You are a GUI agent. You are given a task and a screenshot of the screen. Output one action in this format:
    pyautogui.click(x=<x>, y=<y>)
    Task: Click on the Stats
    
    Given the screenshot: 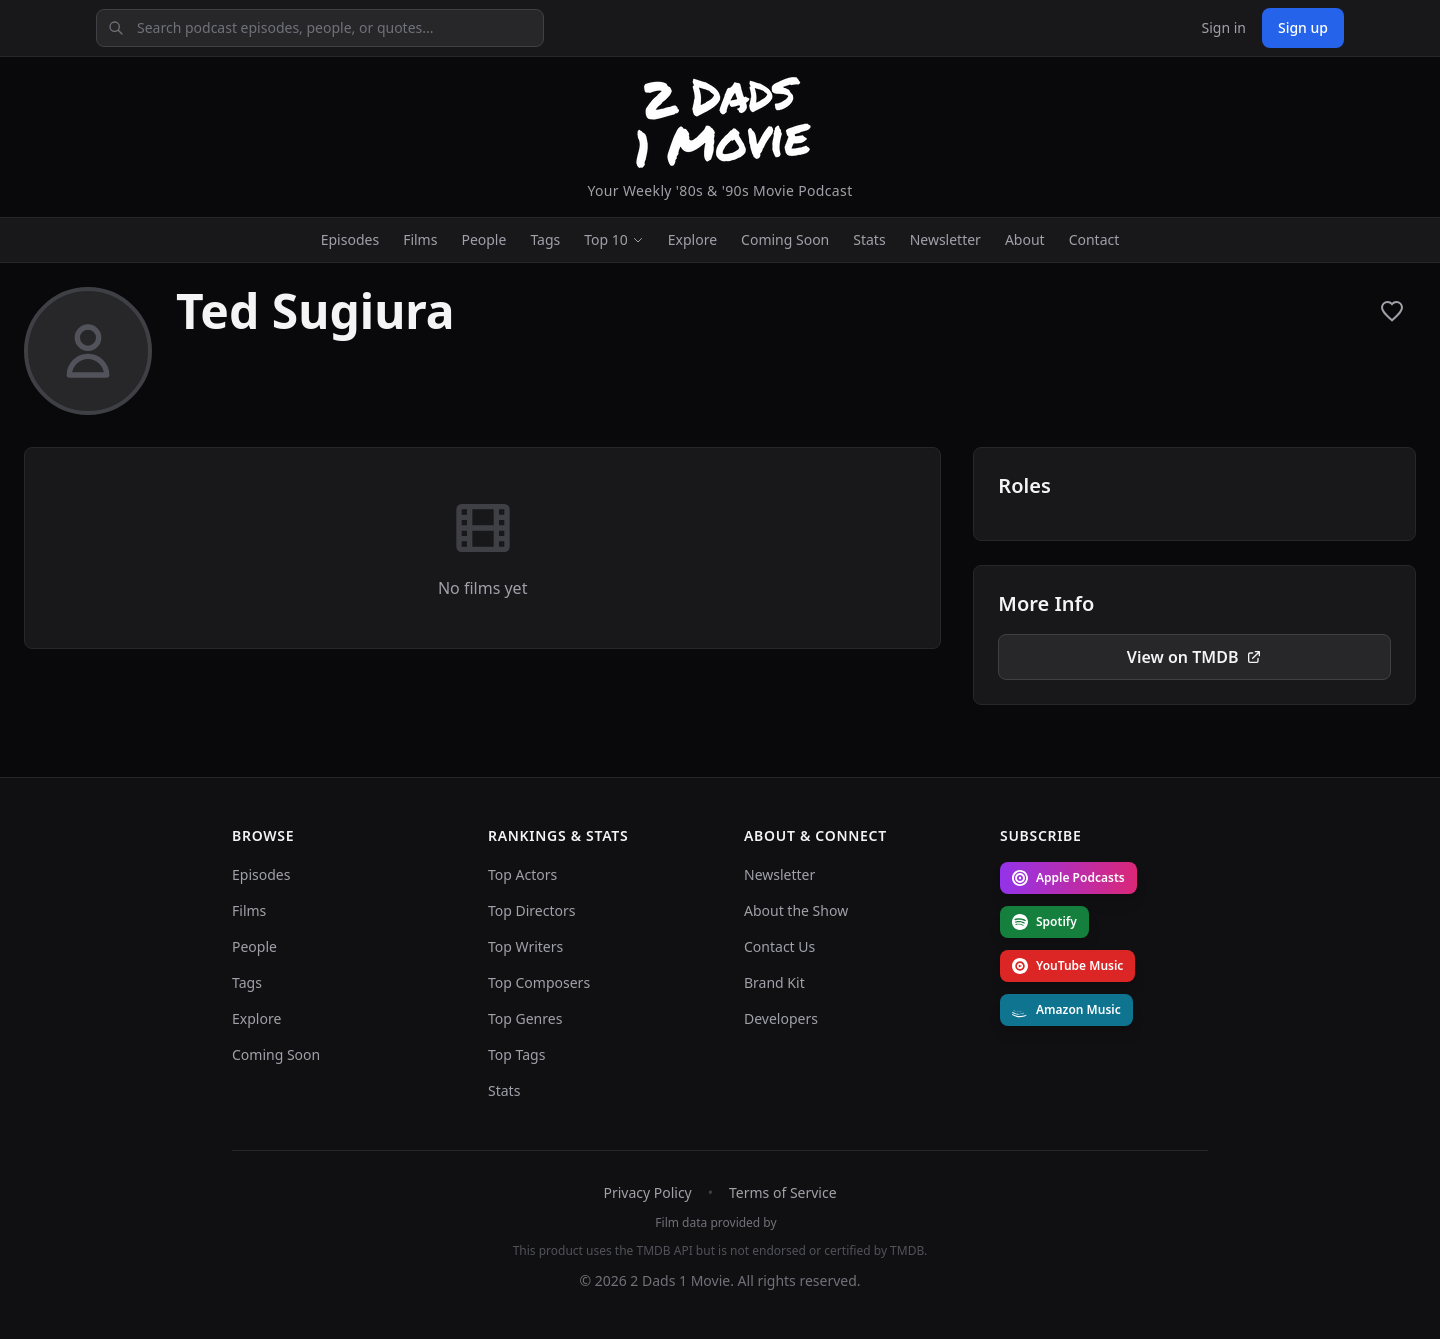 What is the action you would take?
    pyautogui.click(x=869, y=239)
    